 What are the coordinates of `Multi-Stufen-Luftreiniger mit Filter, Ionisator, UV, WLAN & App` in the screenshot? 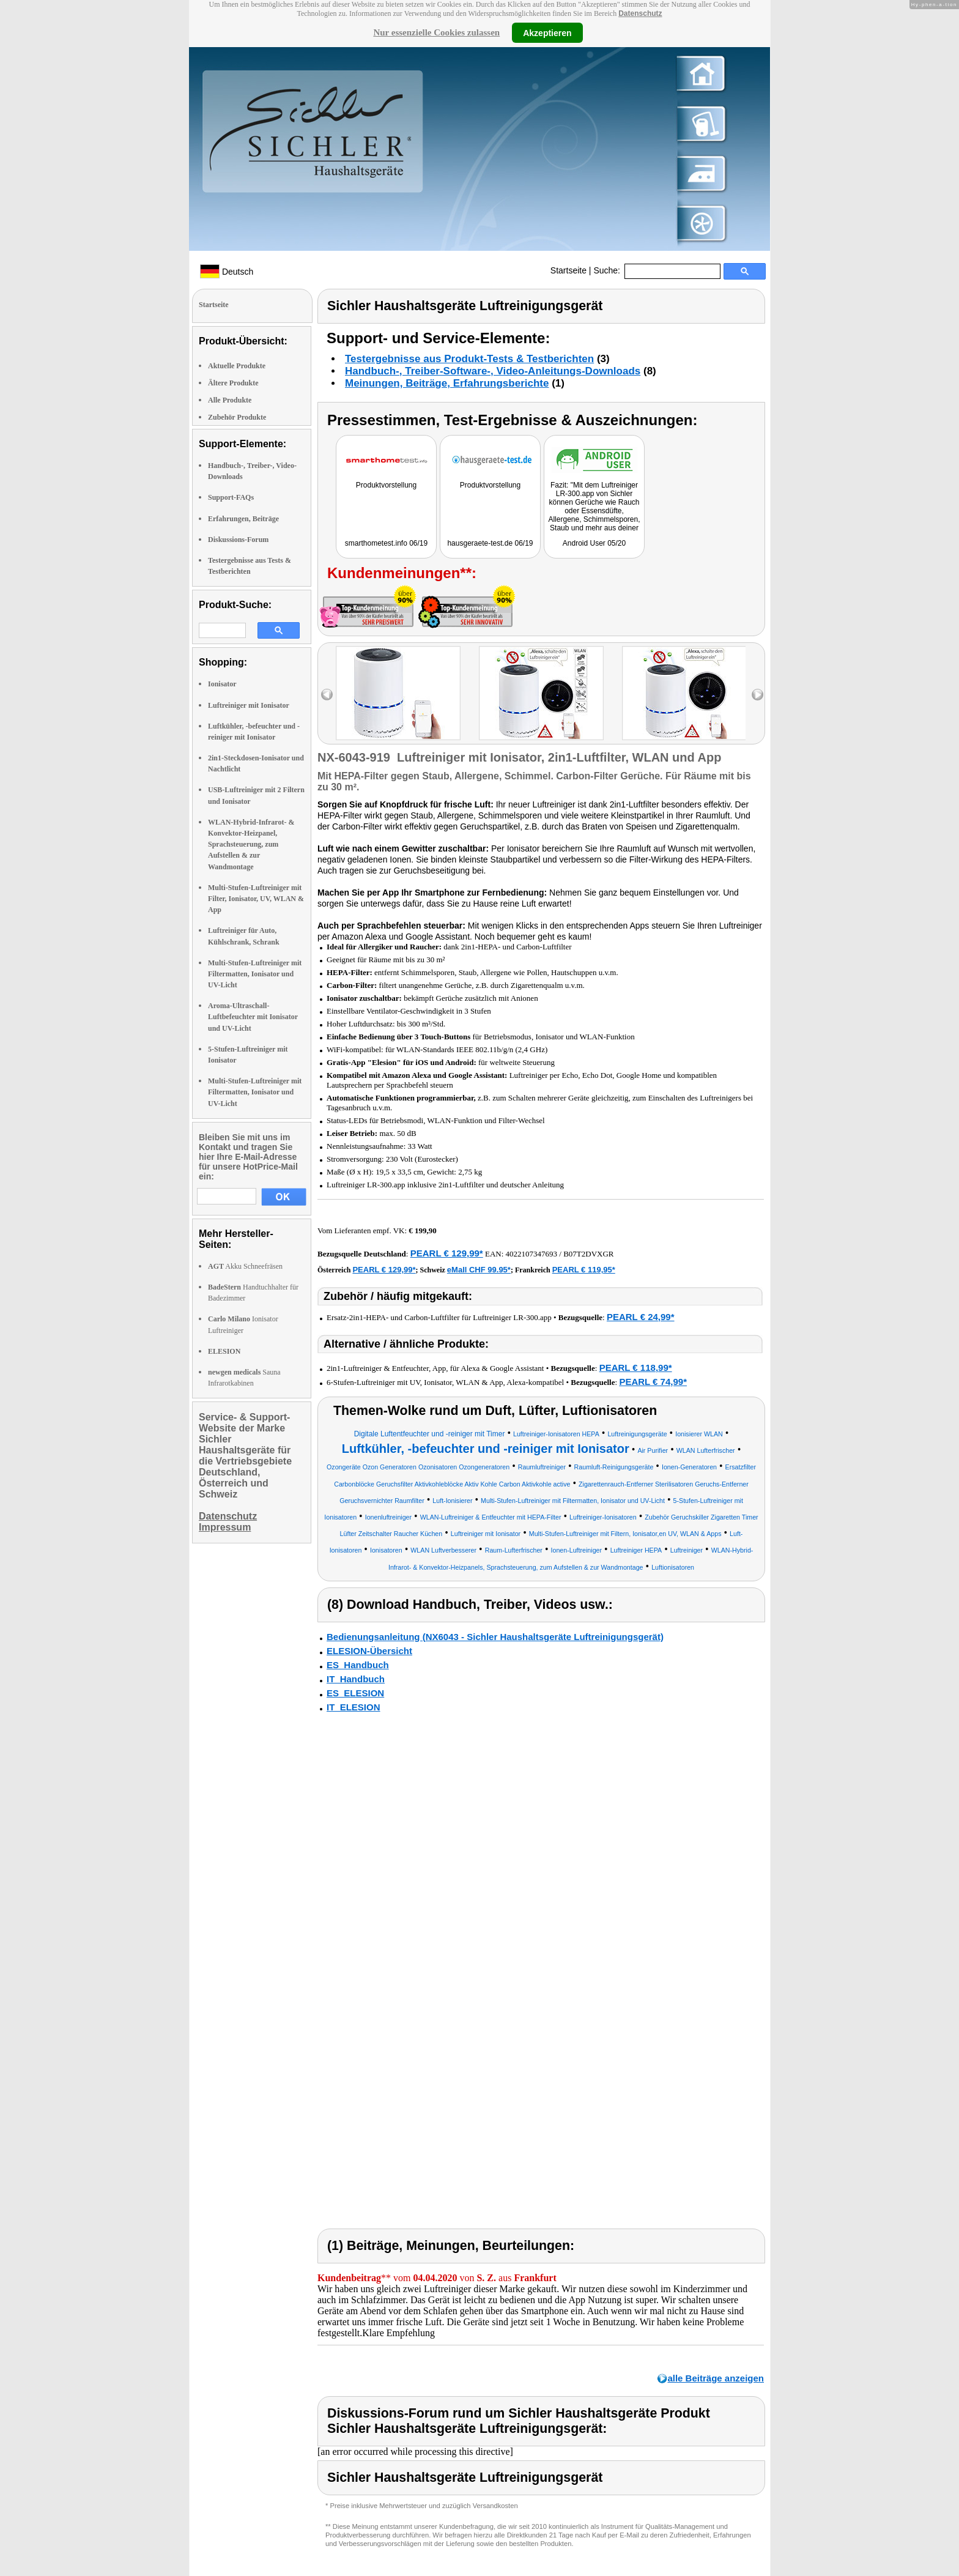 It's located at (256, 898).